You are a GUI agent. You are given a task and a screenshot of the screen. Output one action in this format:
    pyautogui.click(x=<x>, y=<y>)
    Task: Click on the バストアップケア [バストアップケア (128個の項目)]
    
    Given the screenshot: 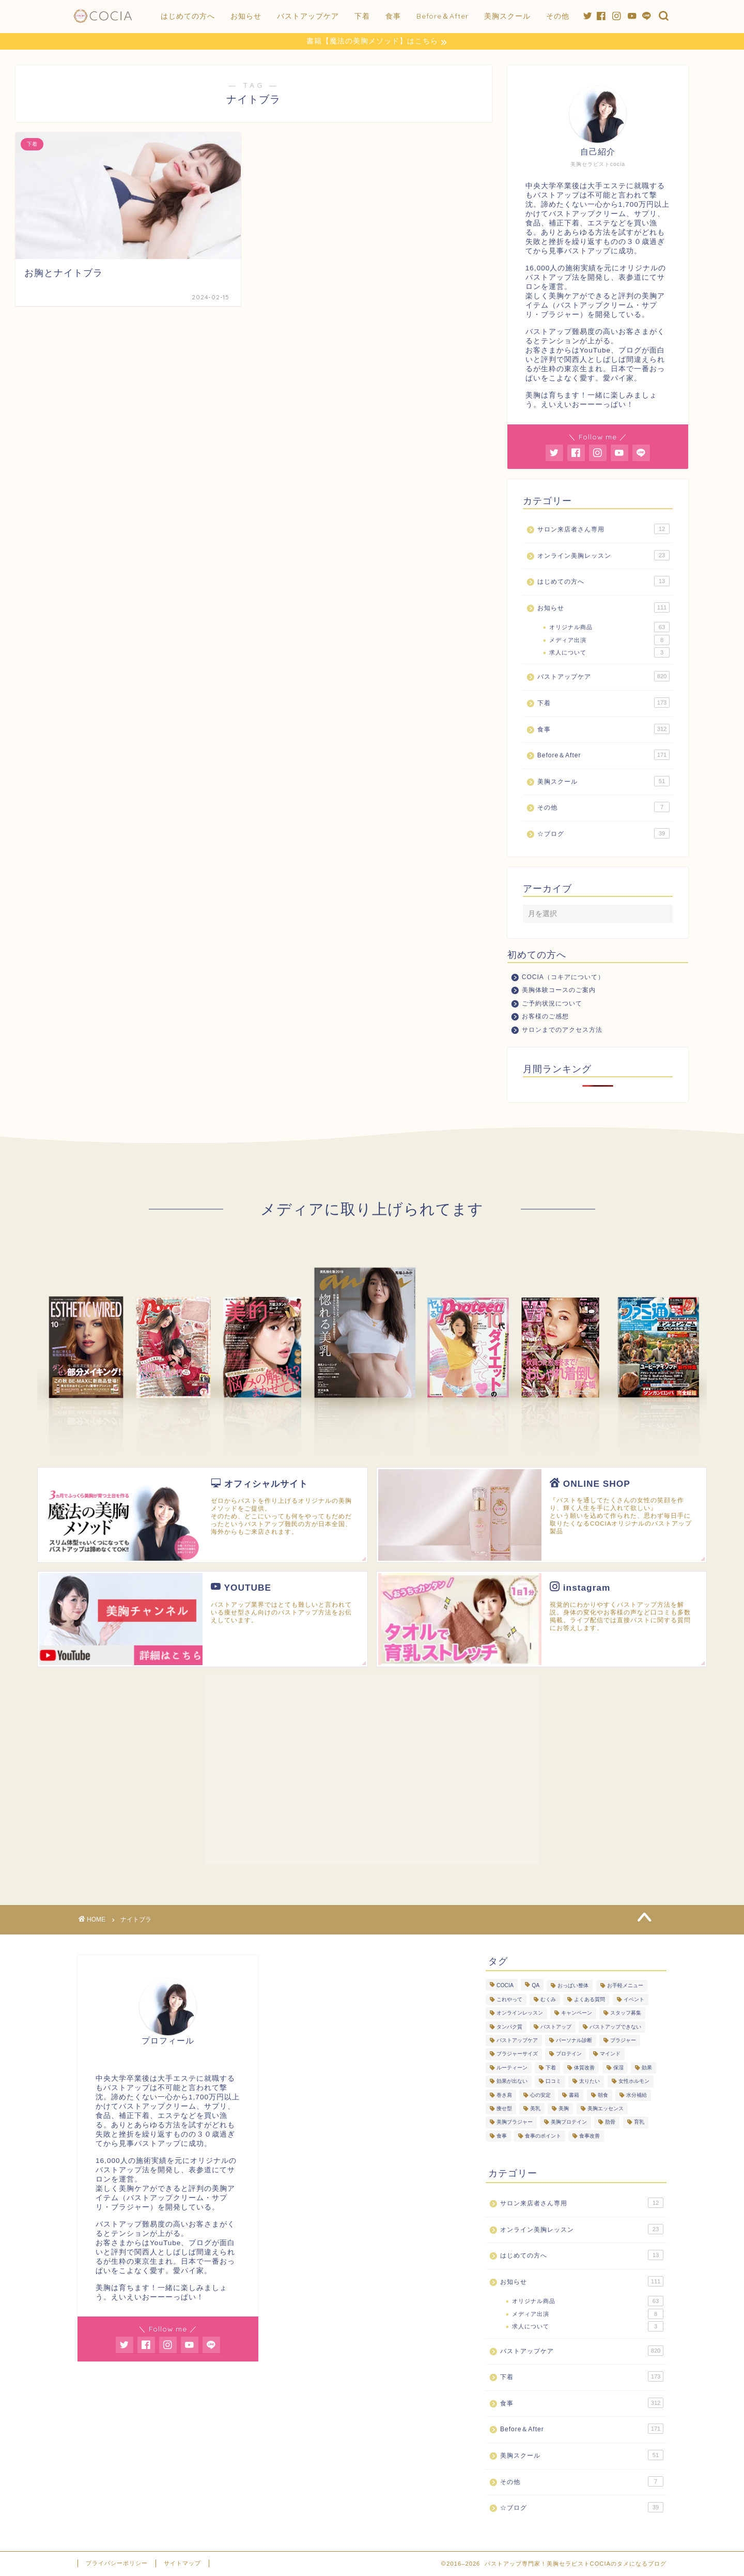 What is the action you would take?
    pyautogui.click(x=517, y=2041)
    